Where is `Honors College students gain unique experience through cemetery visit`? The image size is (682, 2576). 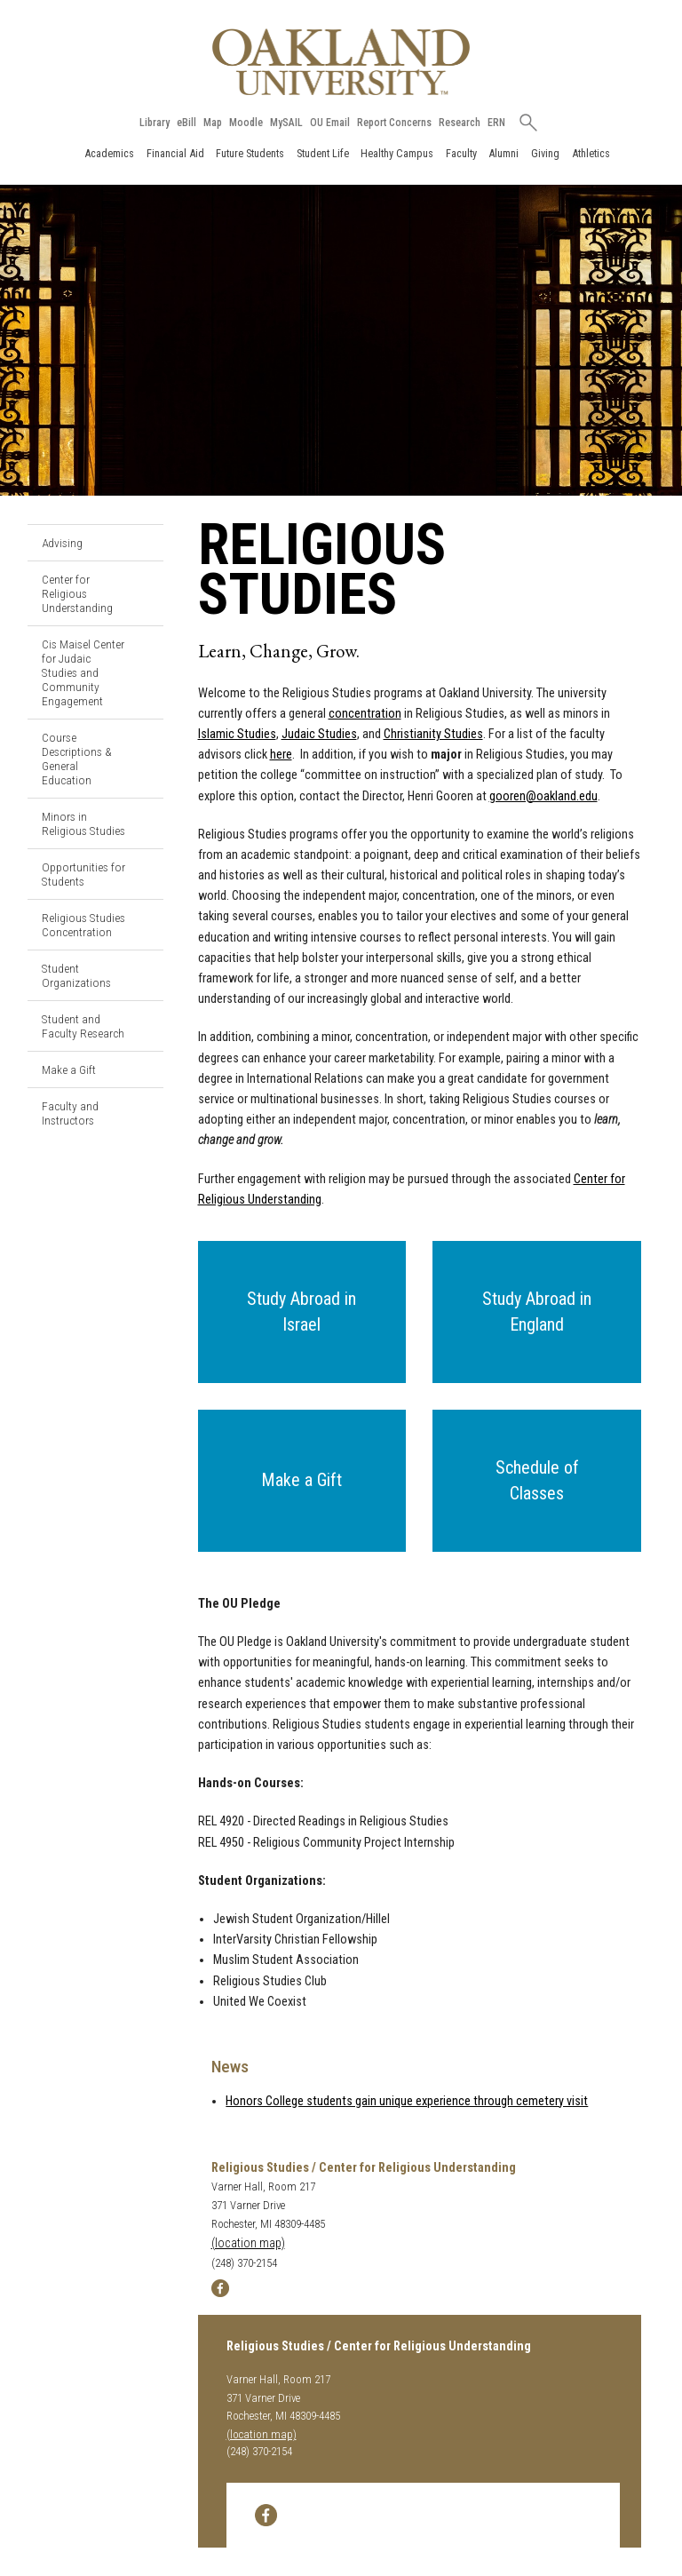 Honors College students gain unique experience through cemetery visit is located at coordinates (407, 2101).